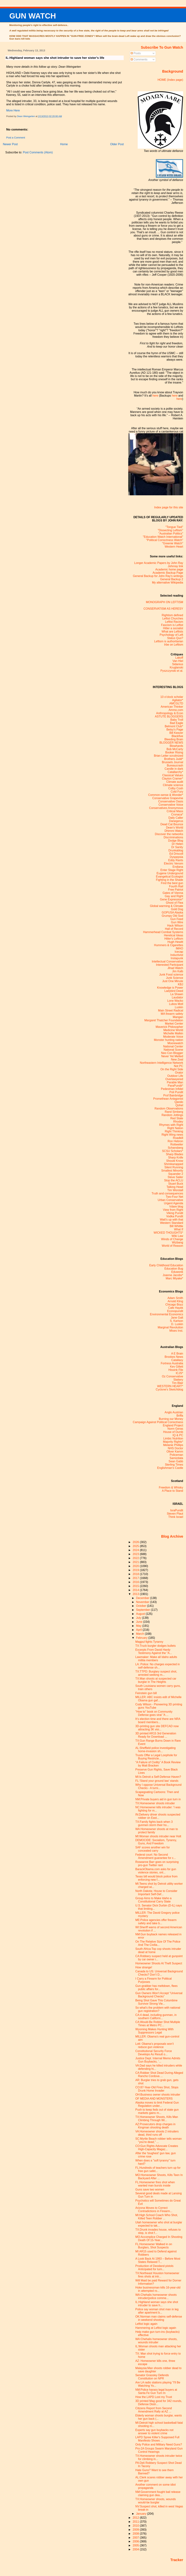  Describe the element at coordinates (174, 1196) in the screenshot. I see `Two-Four Net` at that location.